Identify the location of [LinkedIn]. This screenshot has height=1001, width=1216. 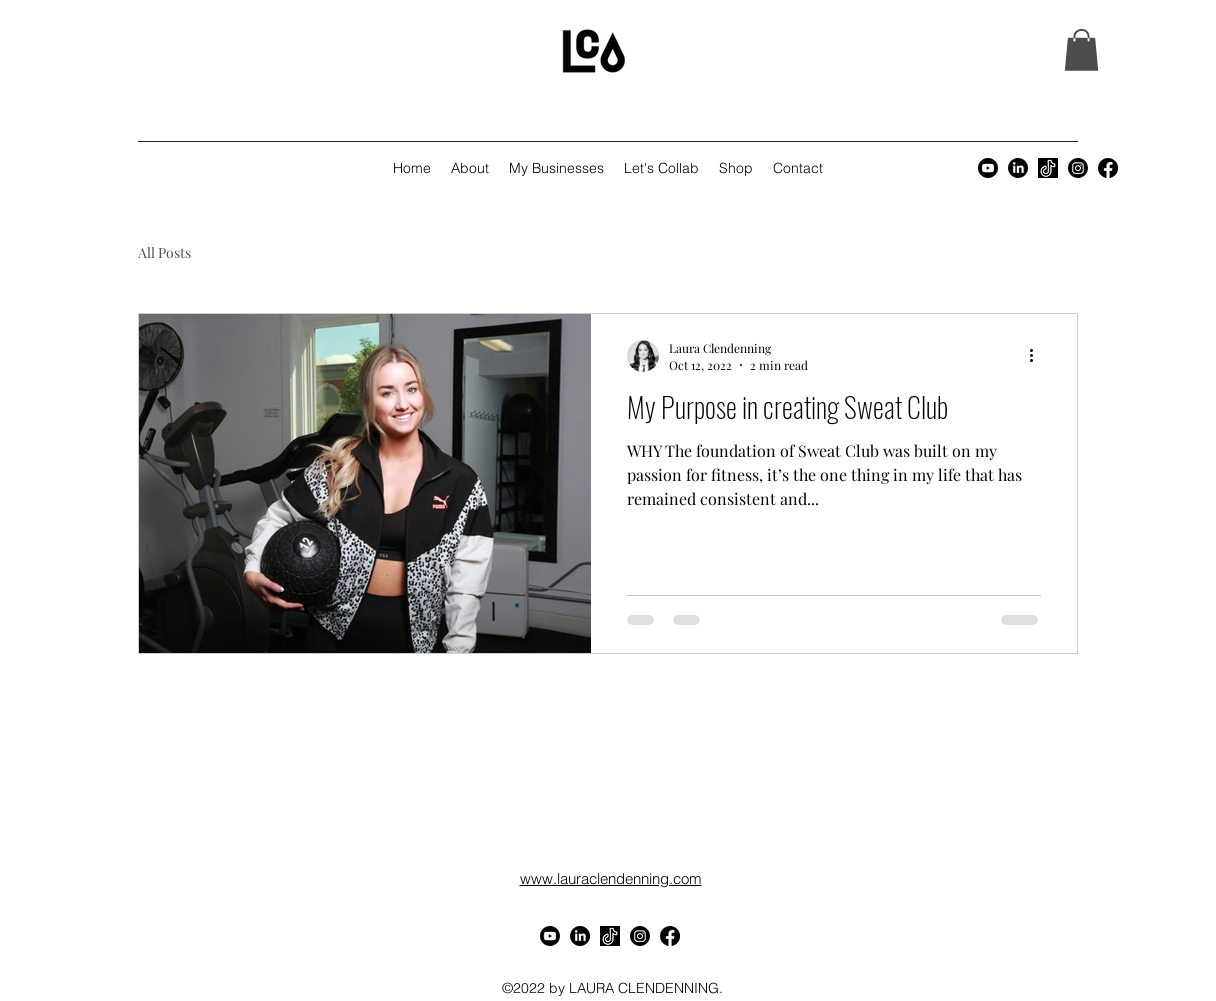
(1018, 168).